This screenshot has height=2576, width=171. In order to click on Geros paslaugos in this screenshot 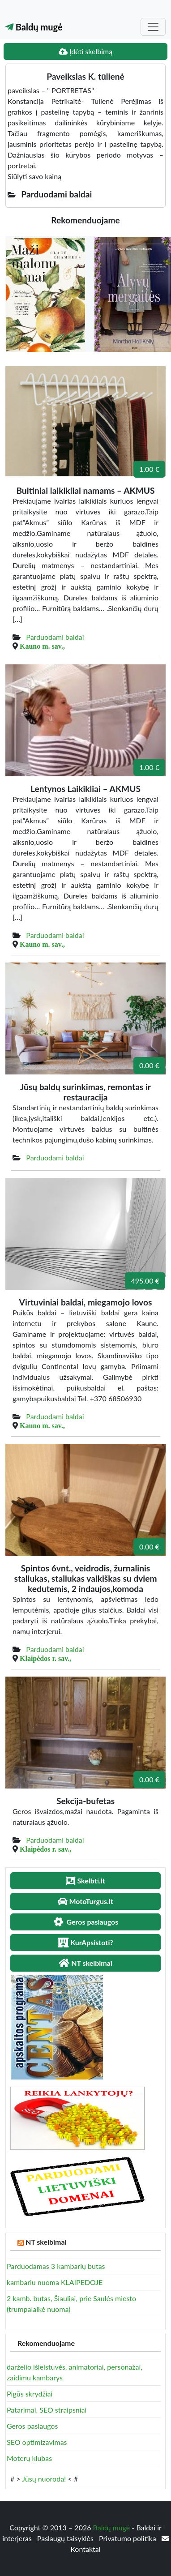, I will do `click(32, 2426)`.